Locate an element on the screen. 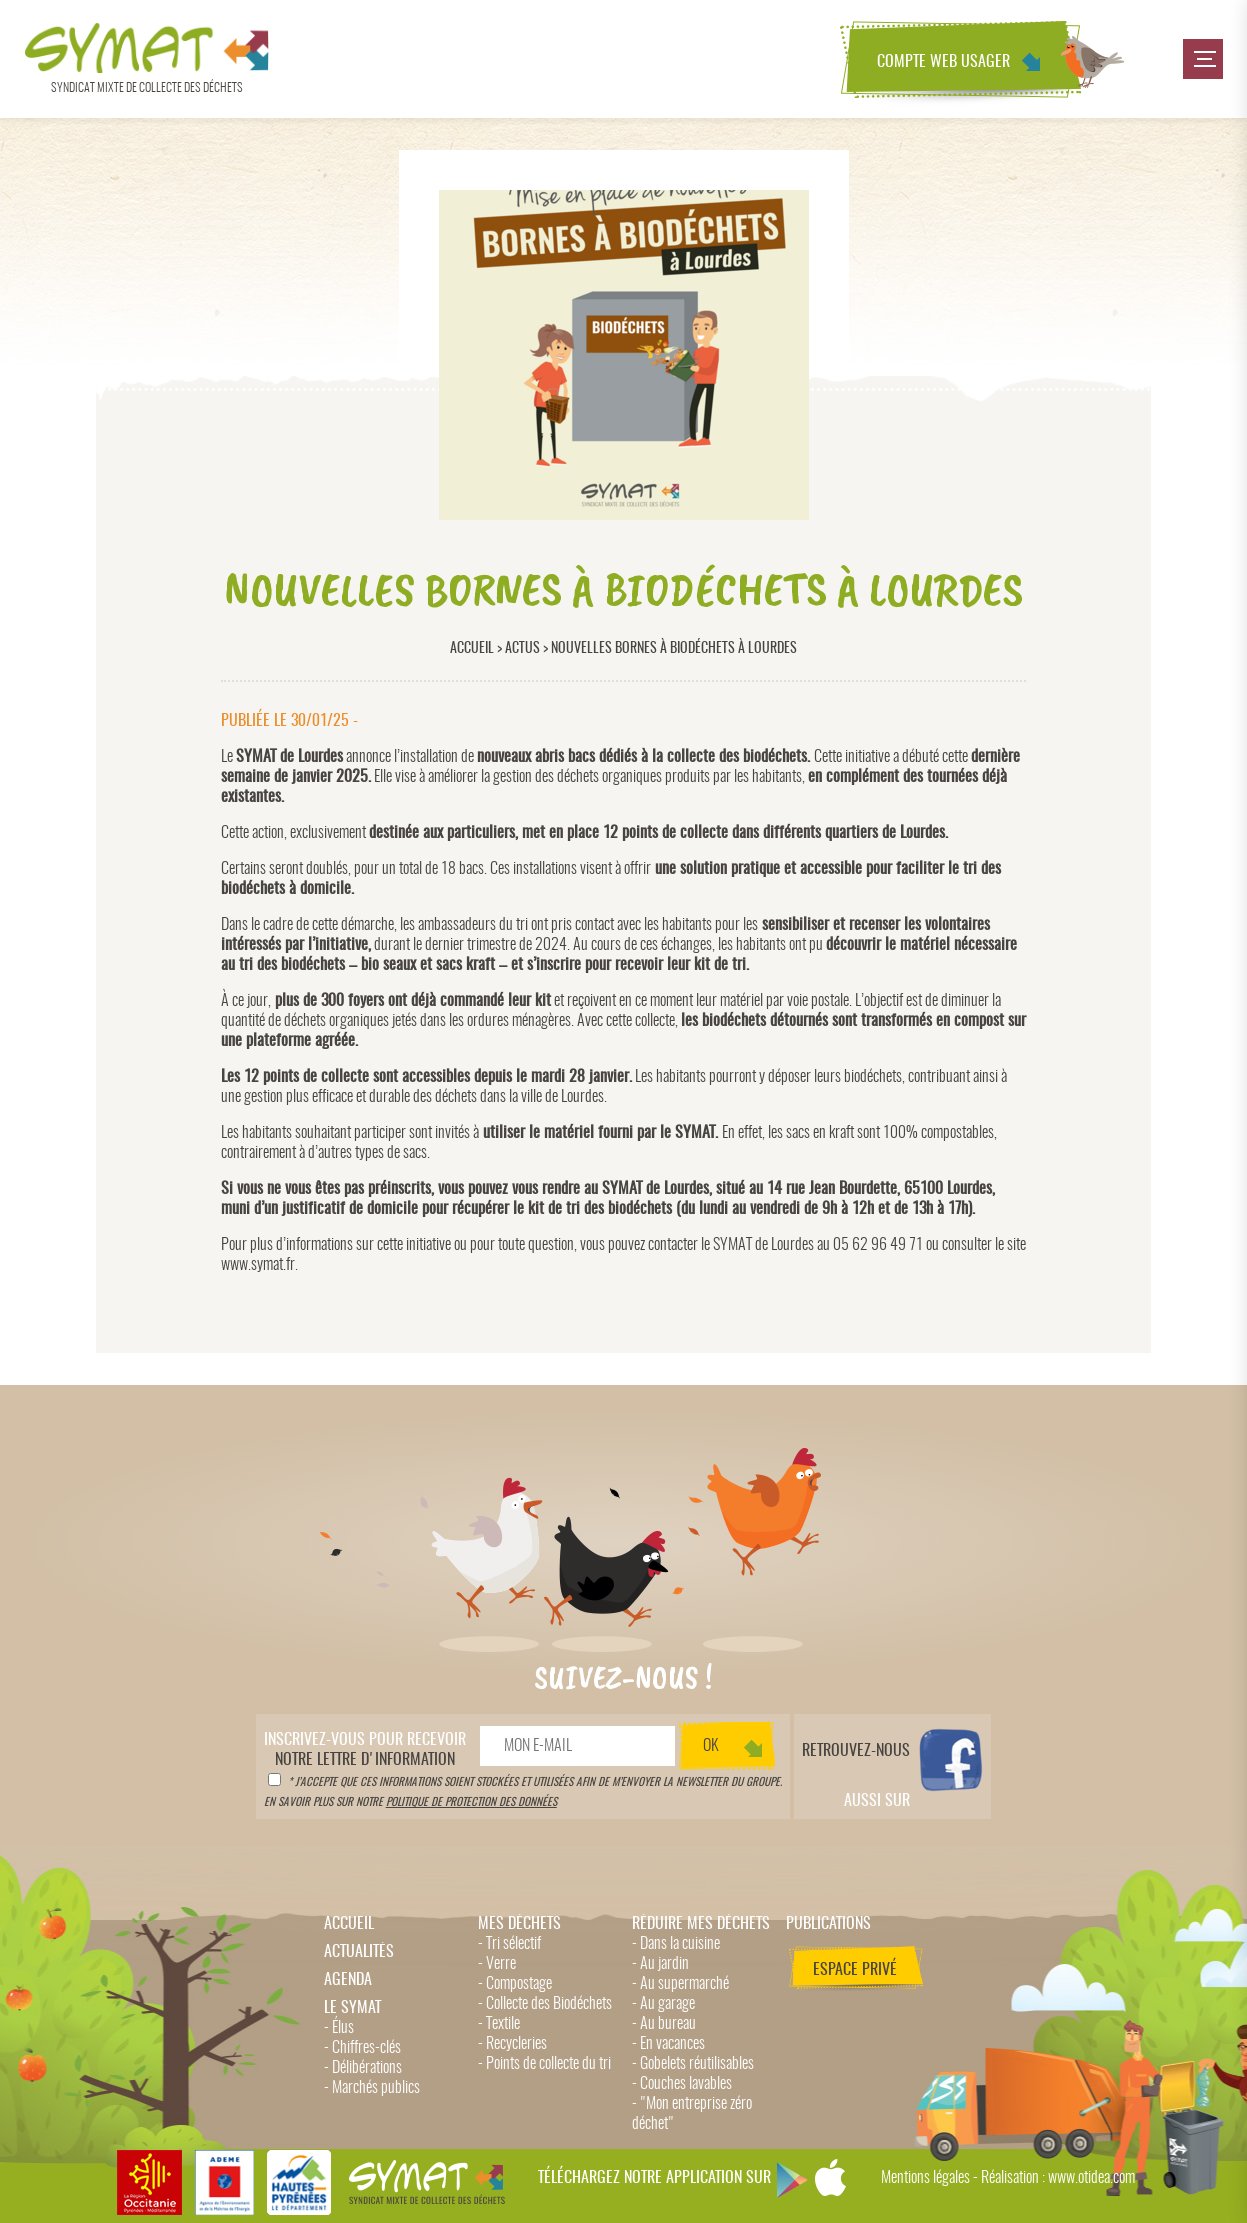 The width and height of the screenshot is (1247, 2223). - Couches lavables is located at coordinates (682, 2084).